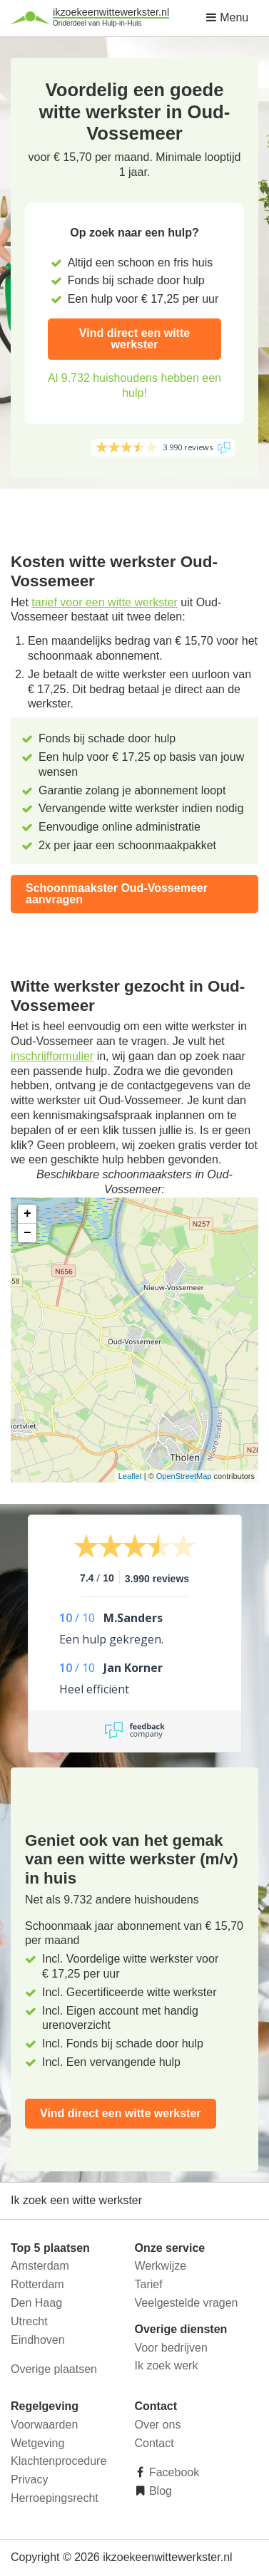  Describe the element at coordinates (52, 1056) in the screenshot. I see `inschrijfformulier` at that location.